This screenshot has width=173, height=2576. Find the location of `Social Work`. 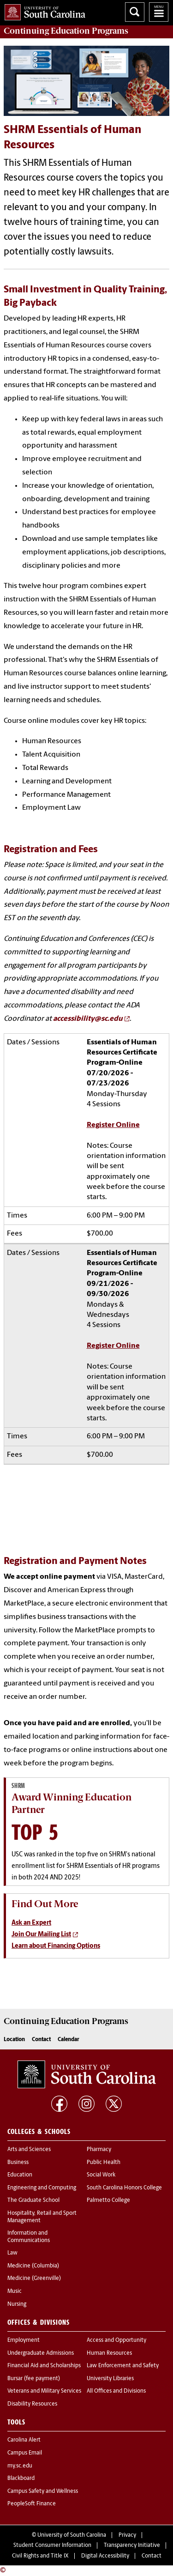

Social Work is located at coordinates (101, 2175).